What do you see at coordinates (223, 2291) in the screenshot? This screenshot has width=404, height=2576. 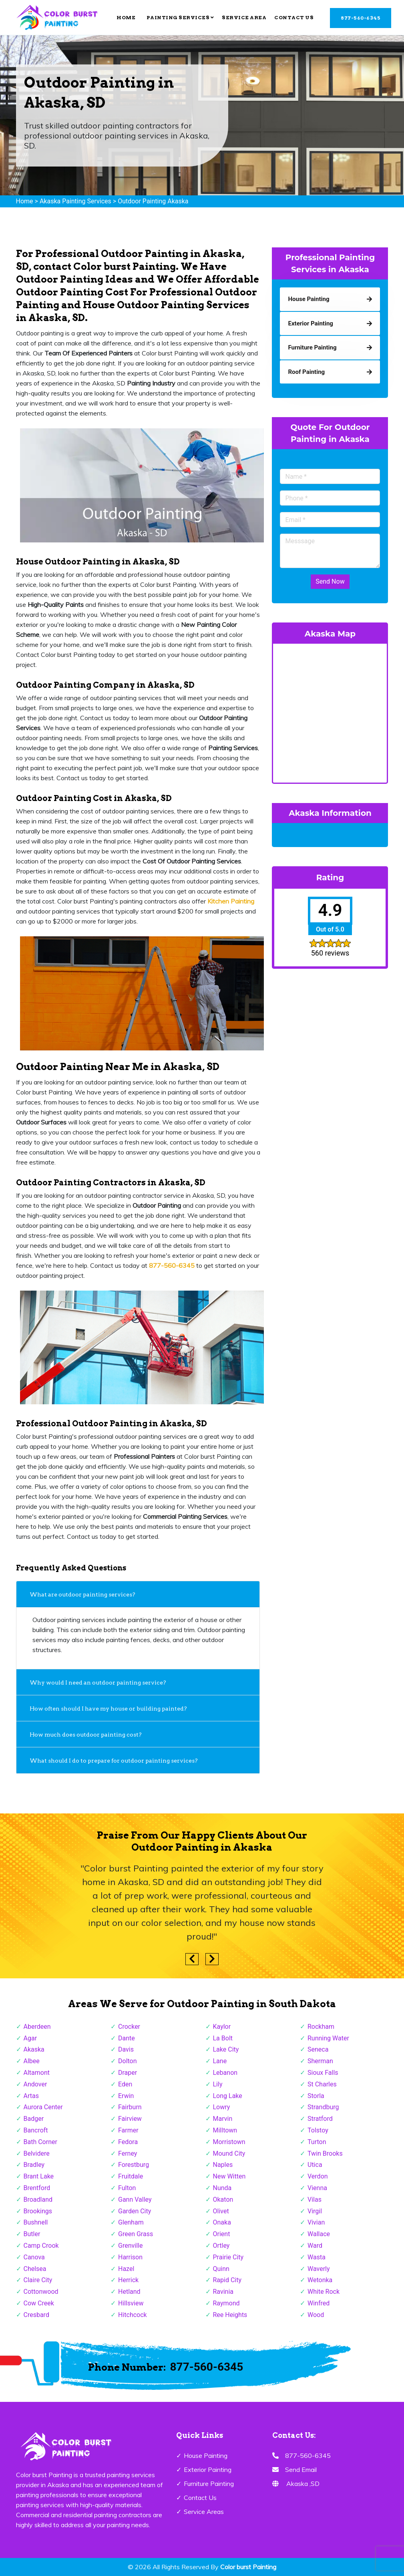 I see `Ravinia` at bounding box center [223, 2291].